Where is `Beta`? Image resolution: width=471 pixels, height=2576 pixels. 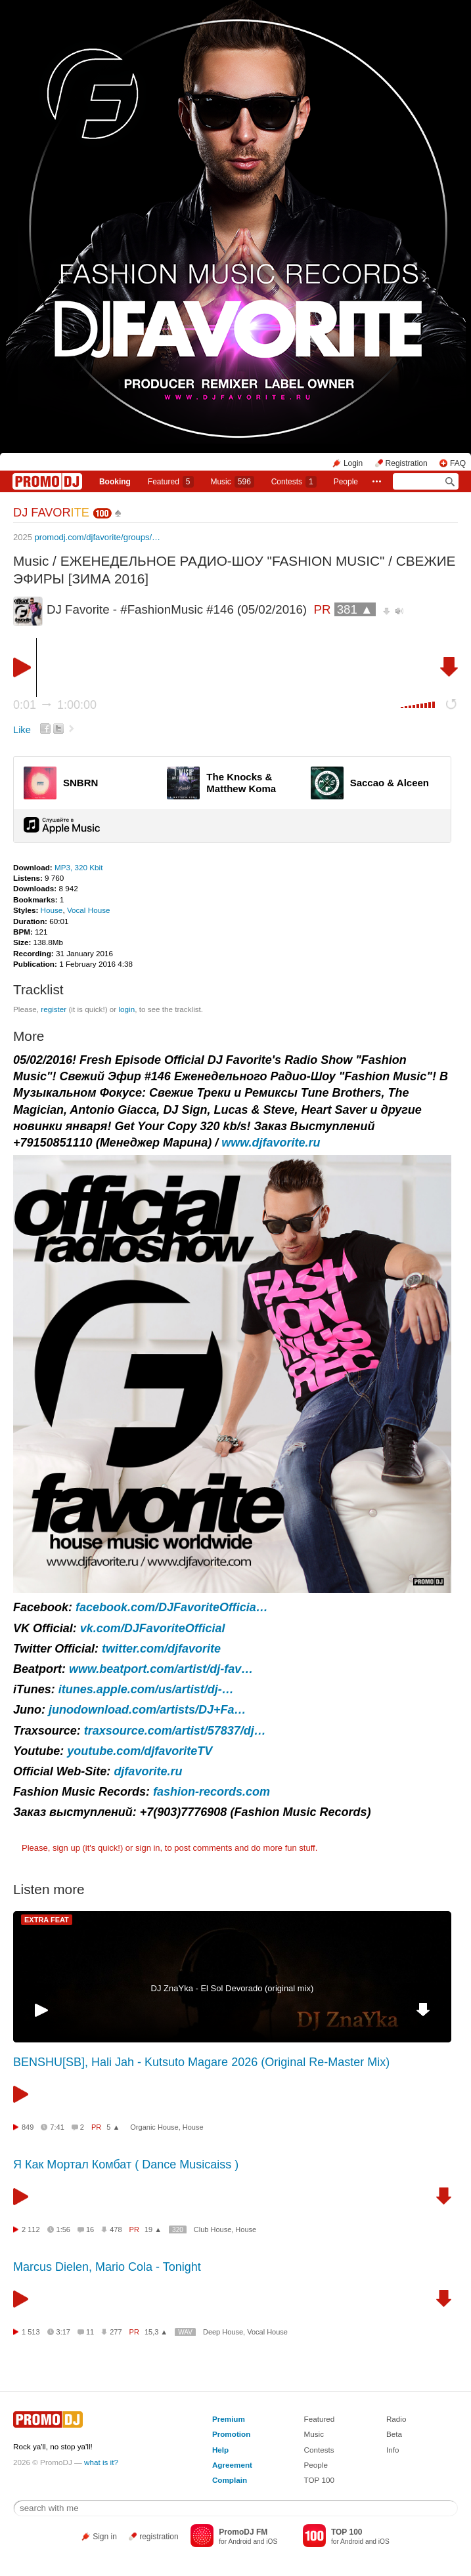
Beta is located at coordinates (394, 2434).